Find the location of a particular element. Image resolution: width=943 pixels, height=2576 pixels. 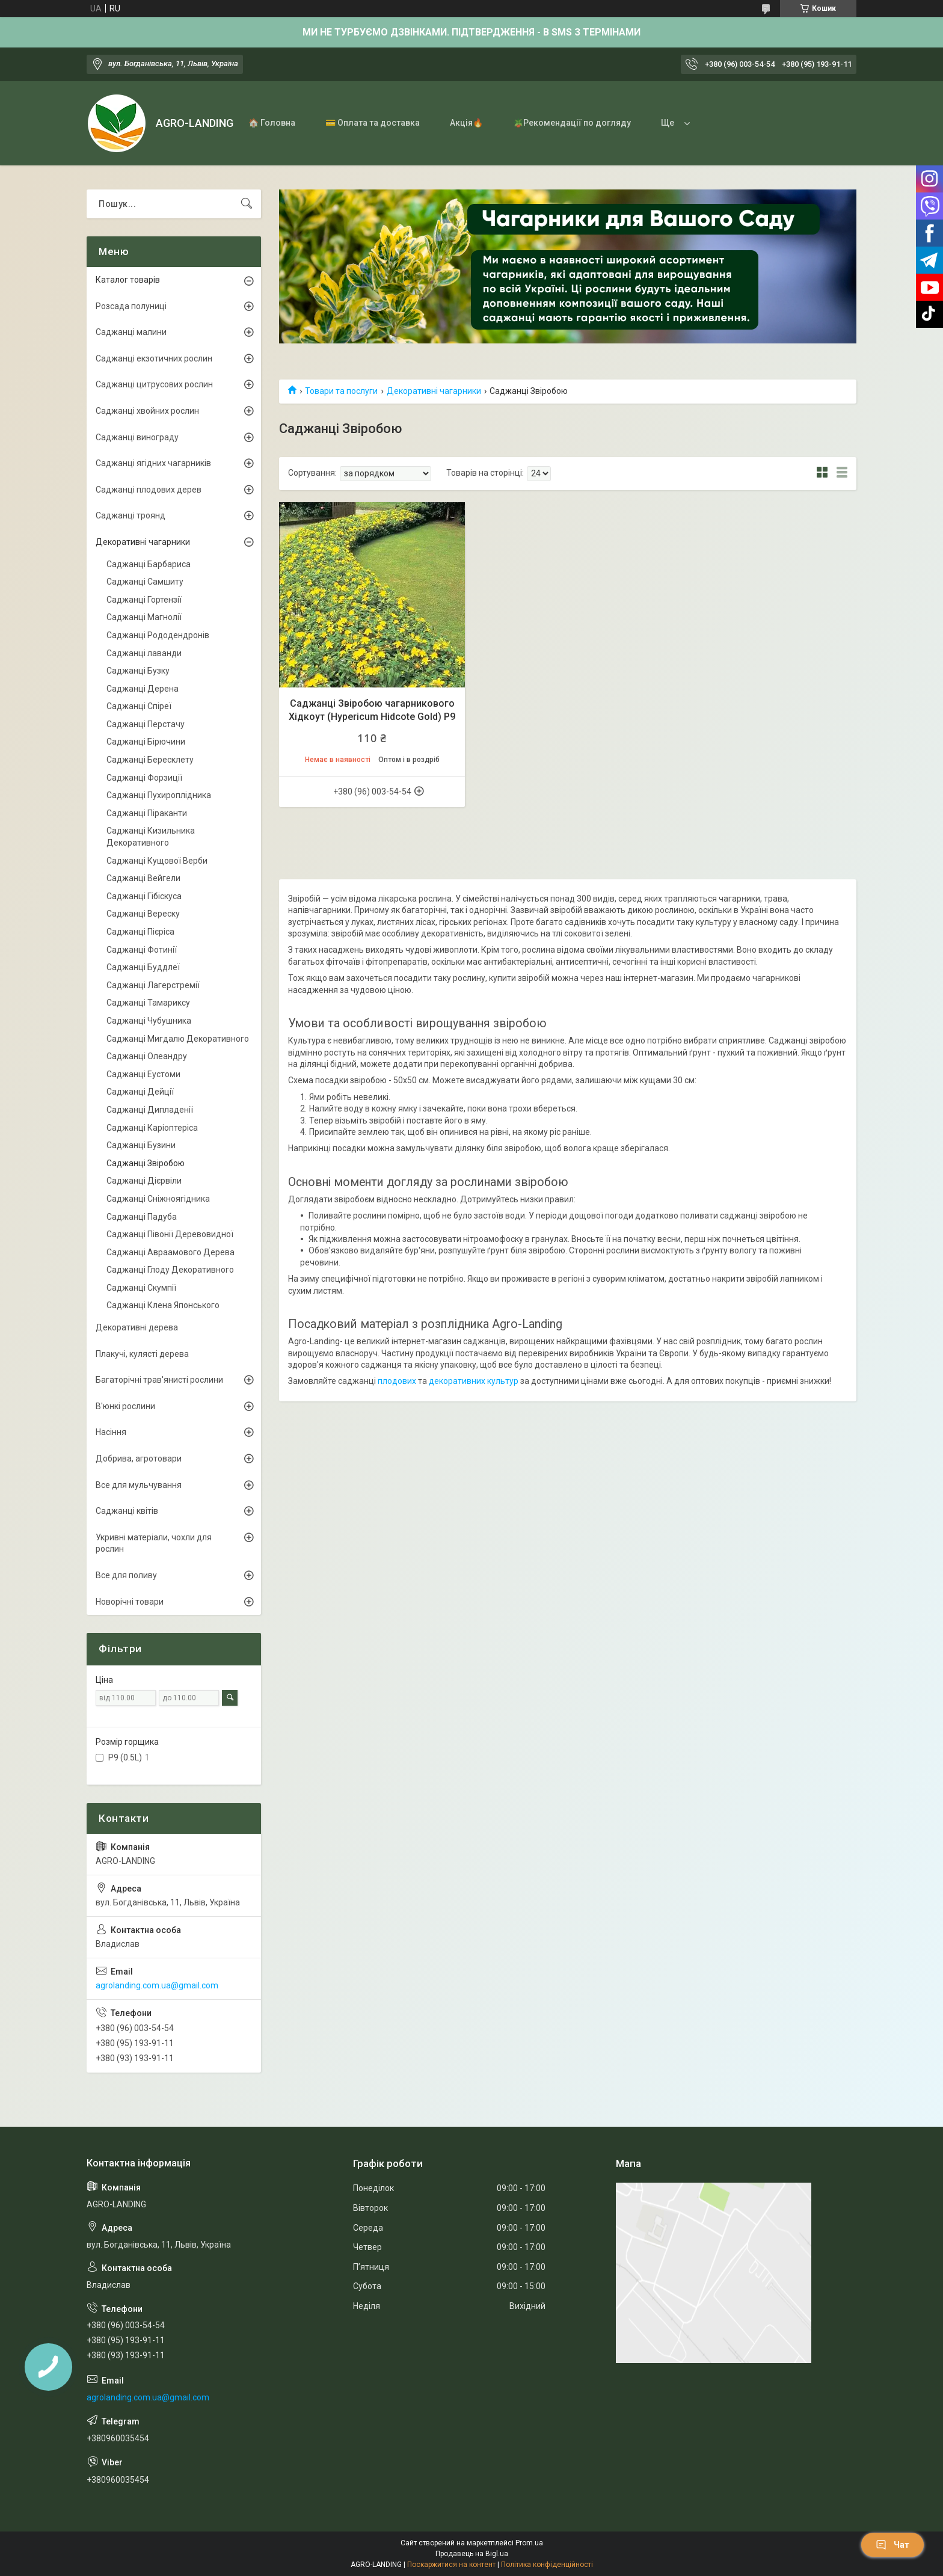

Саджанці Перстачу is located at coordinates (145, 724).